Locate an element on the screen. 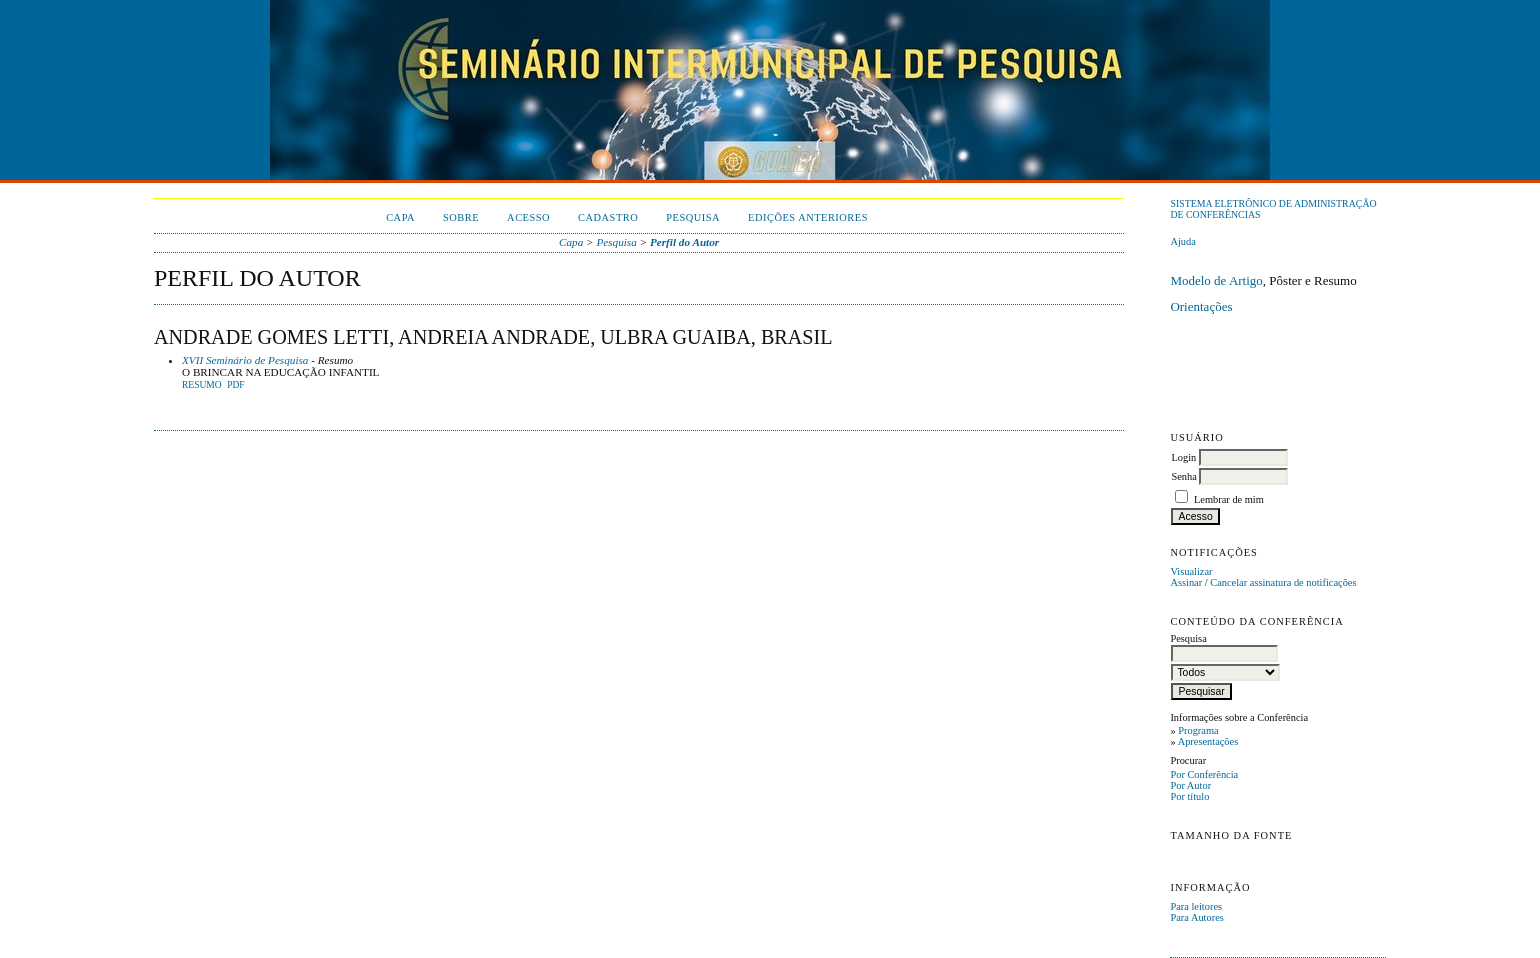 This screenshot has width=1540, height=958. Modelo de Artigo is located at coordinates (1216, 280).